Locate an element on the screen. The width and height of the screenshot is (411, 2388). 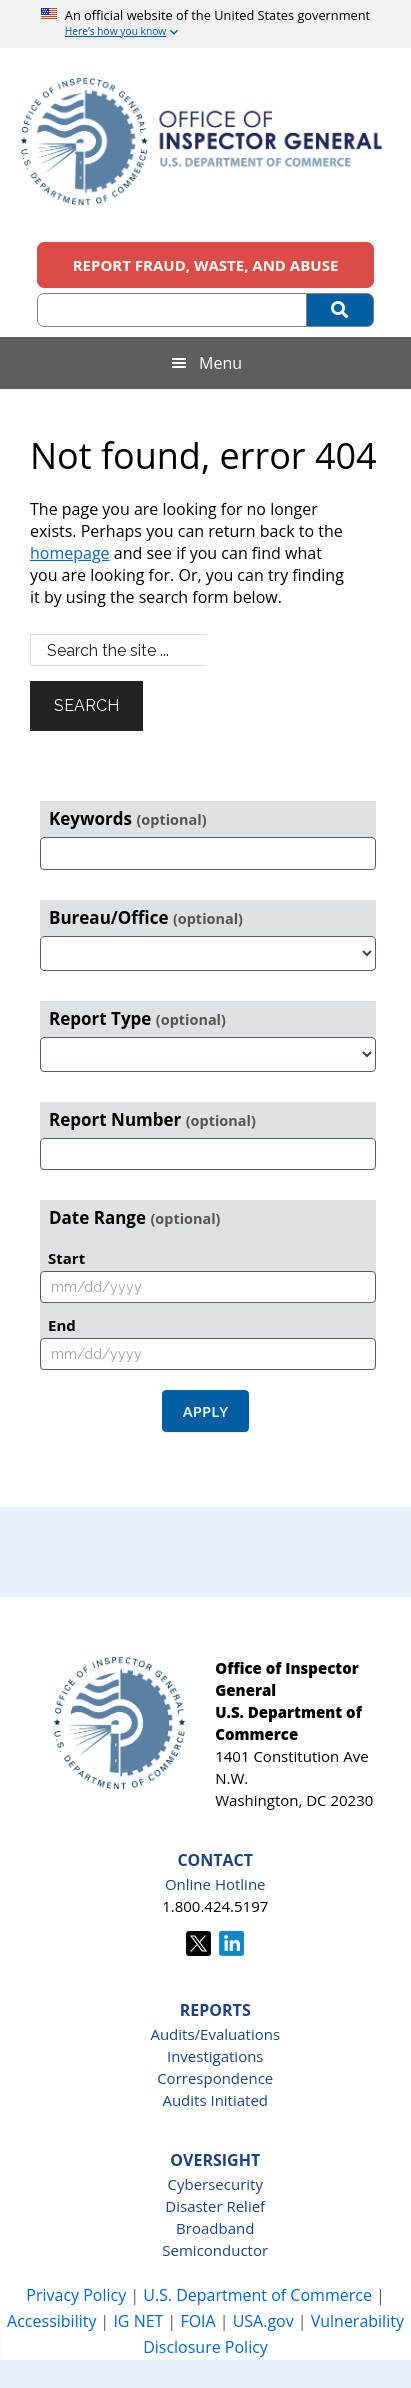
Apply is located at coordinates (205, 1411).